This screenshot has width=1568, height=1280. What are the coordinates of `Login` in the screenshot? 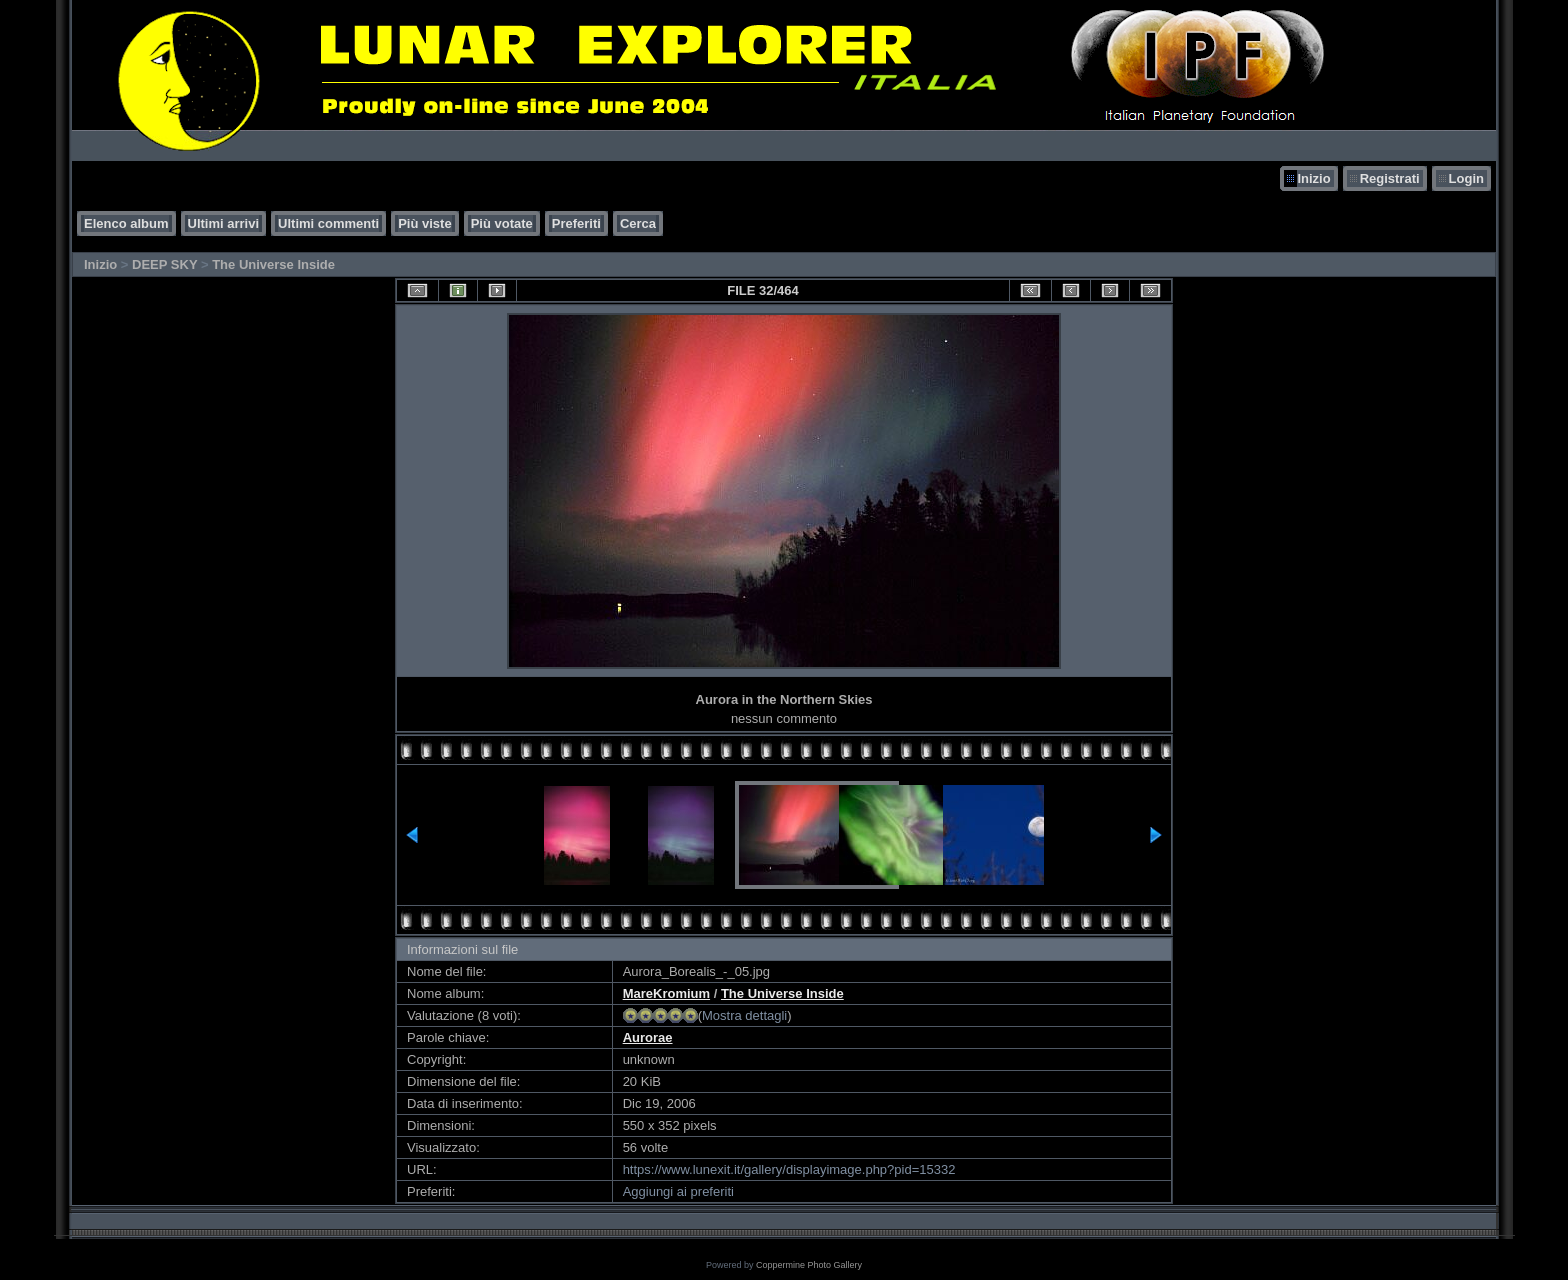 It's located at (1466, 178).